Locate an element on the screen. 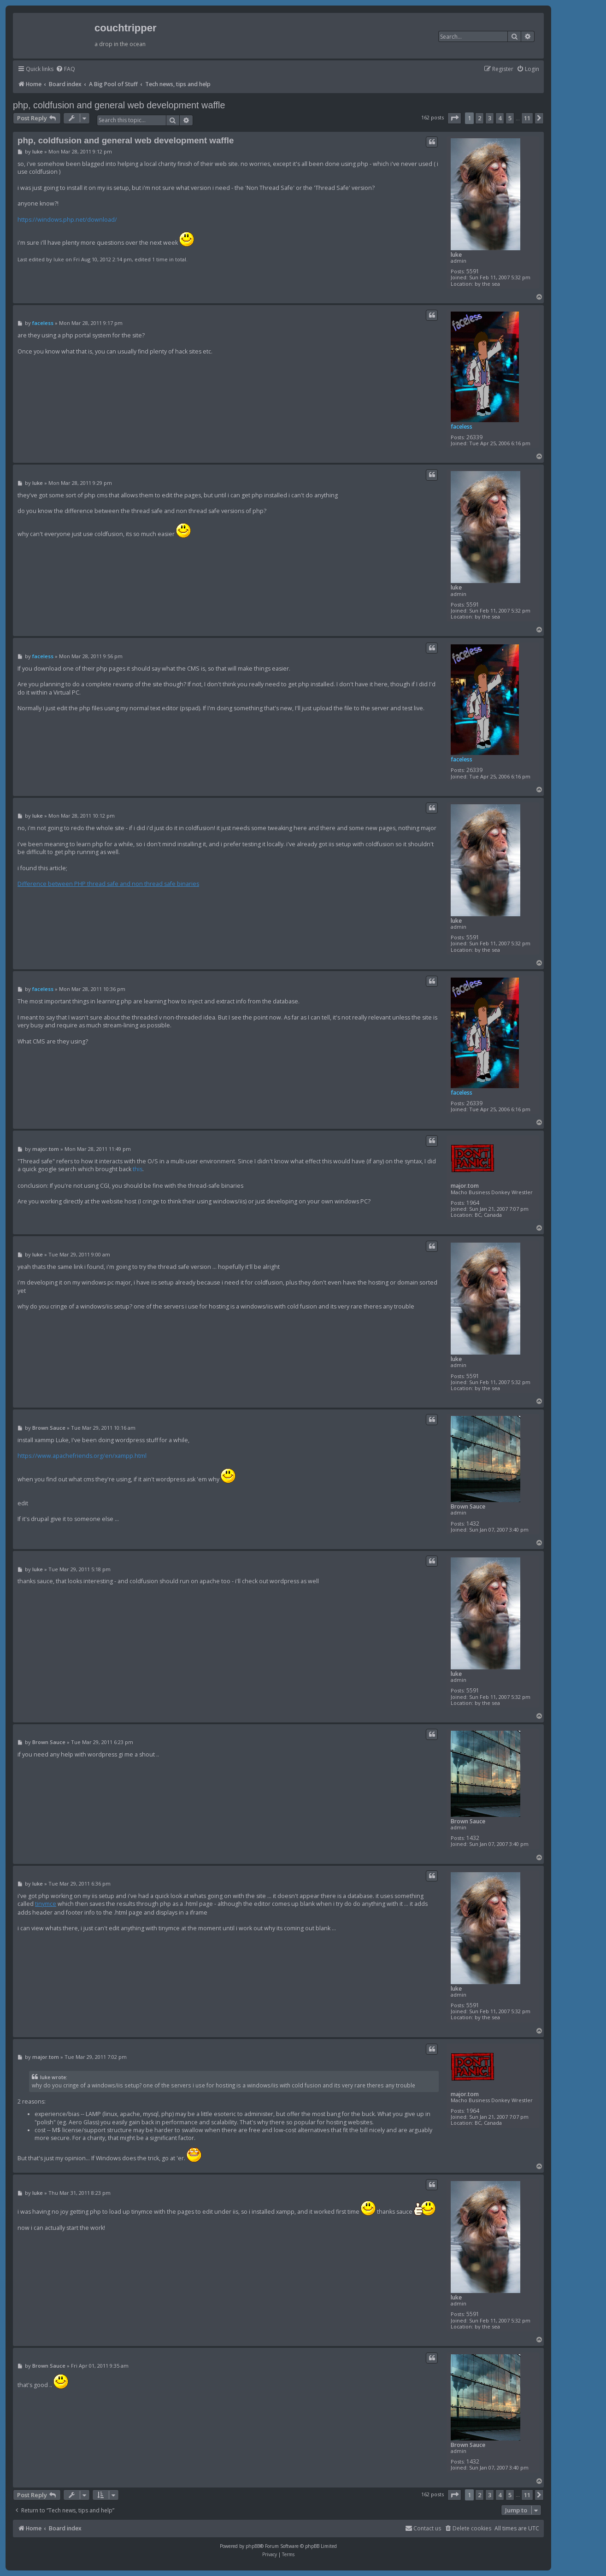 Image resolution: width=606 pixels, height=2576 pixels. 11 [button] is located at coordinates (527, 118).